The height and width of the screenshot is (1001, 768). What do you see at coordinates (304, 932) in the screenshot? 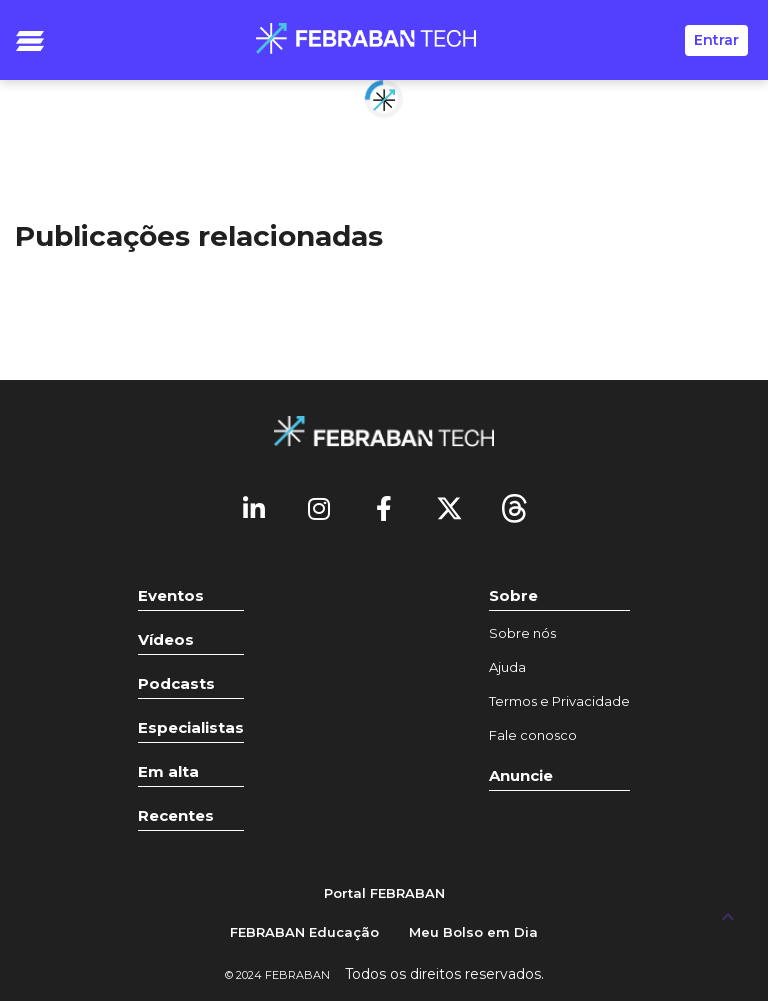
I see `FEBRABAN Educação` at bounding box center [304, 932].